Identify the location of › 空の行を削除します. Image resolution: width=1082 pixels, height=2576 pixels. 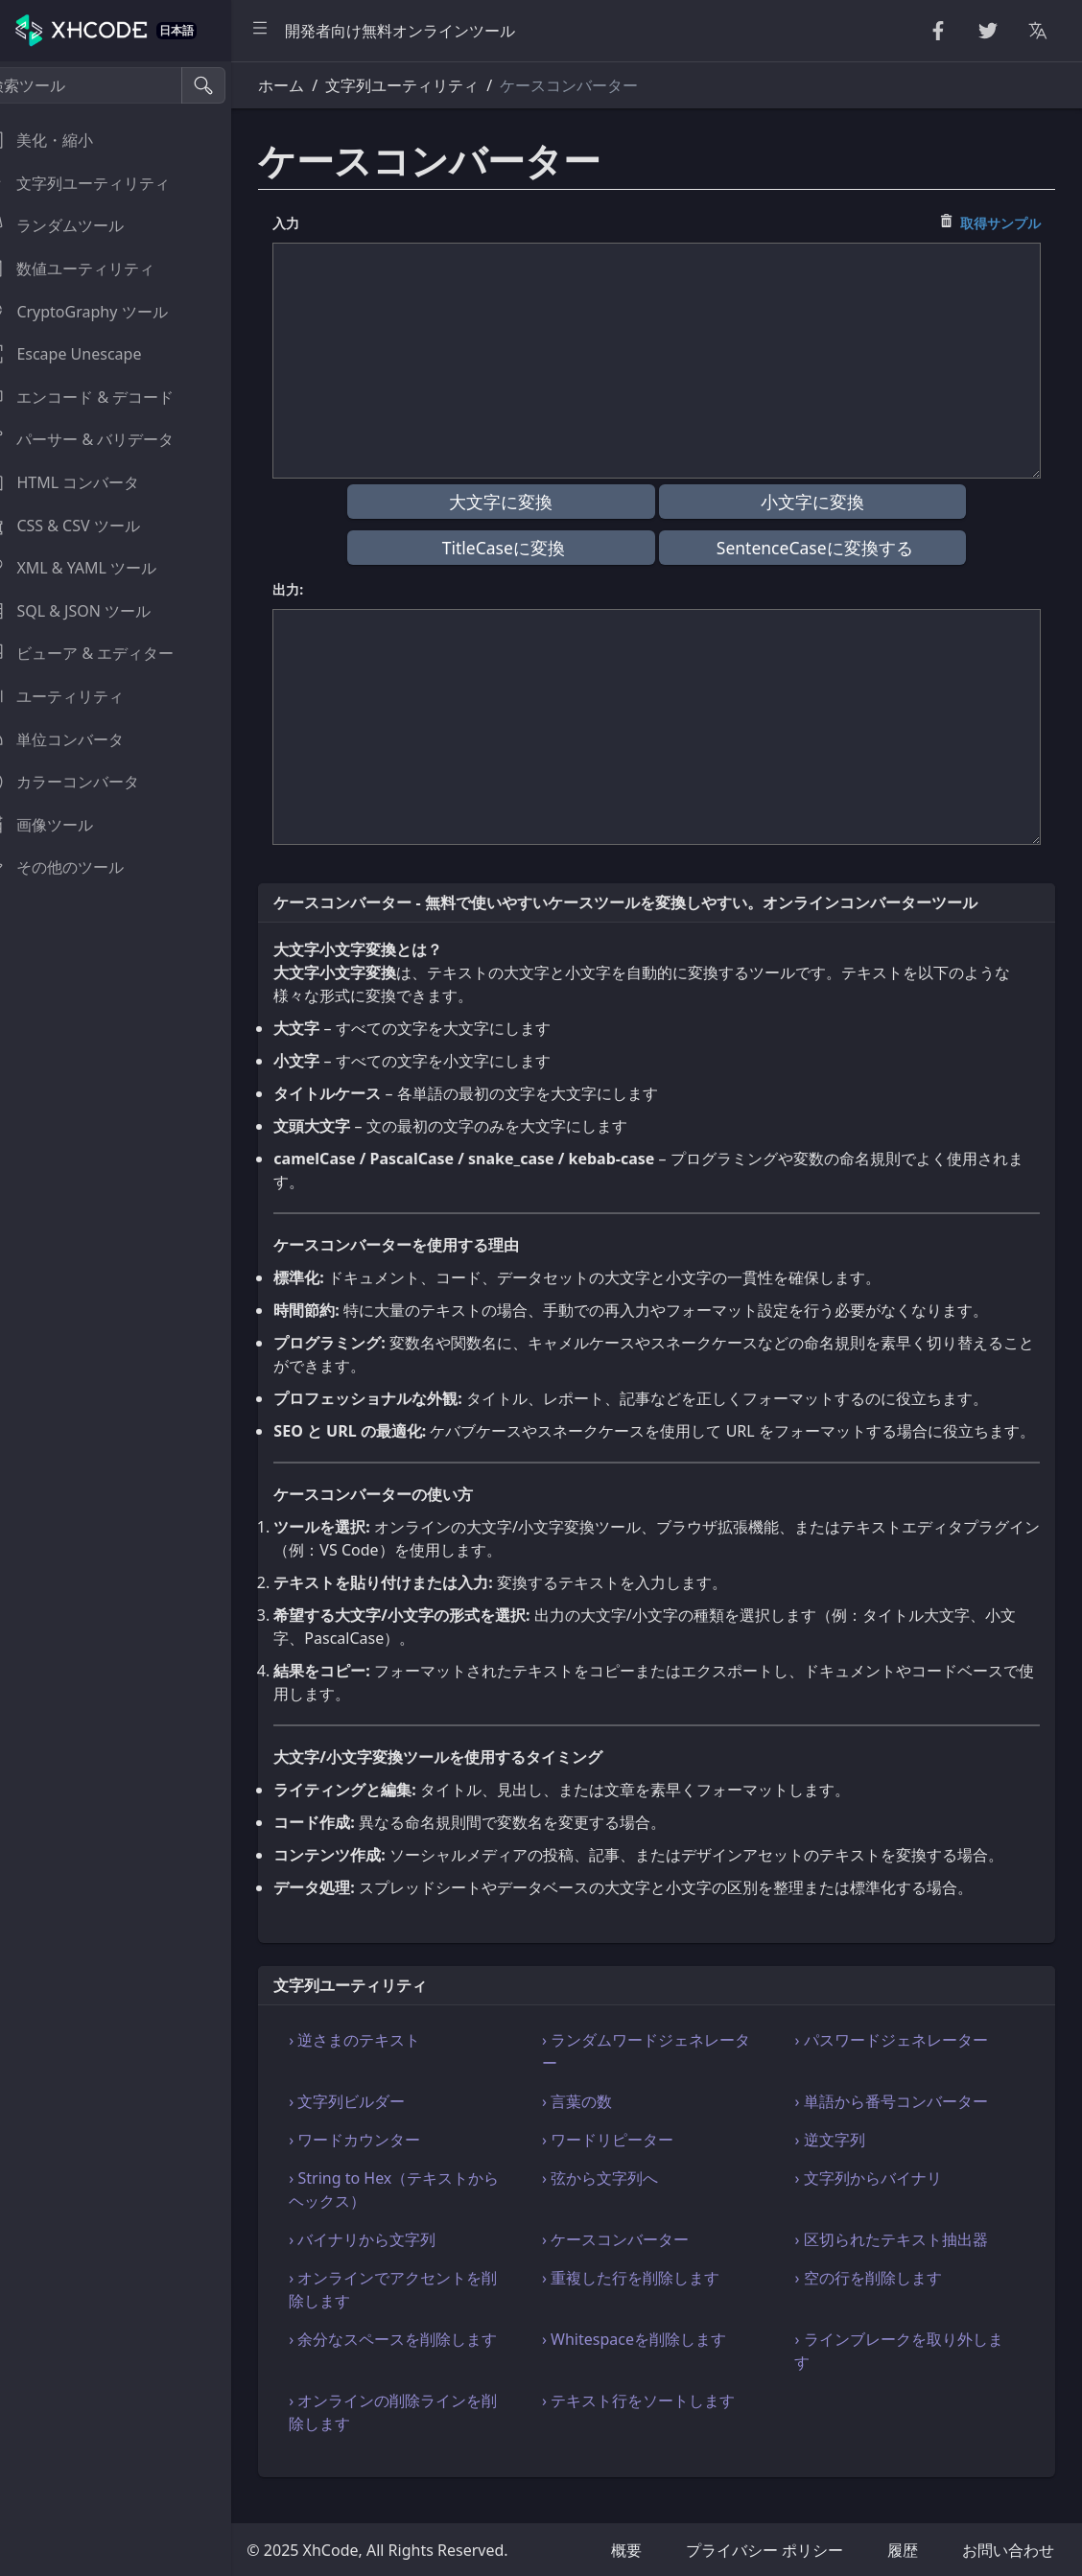
(878, 2300).